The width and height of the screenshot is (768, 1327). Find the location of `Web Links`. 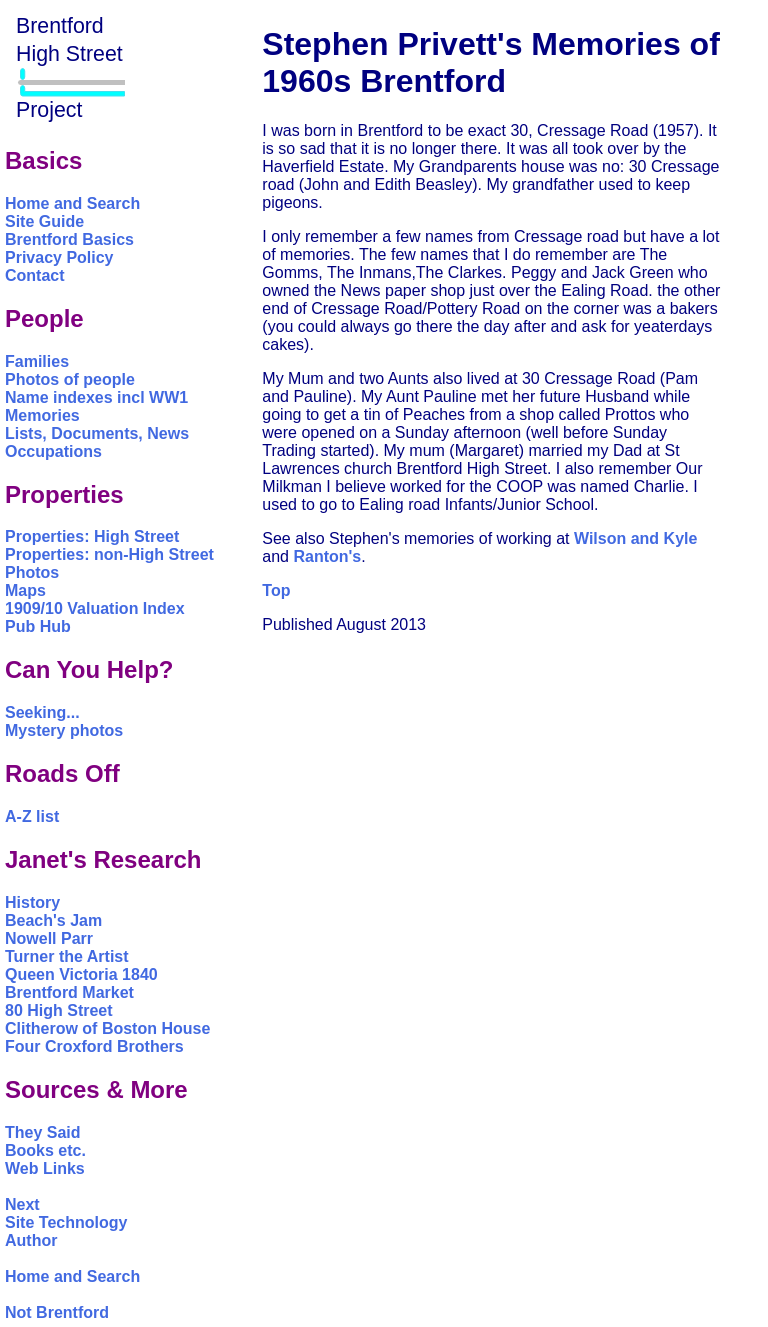

Web Links is located at coordinates (45, 1168).